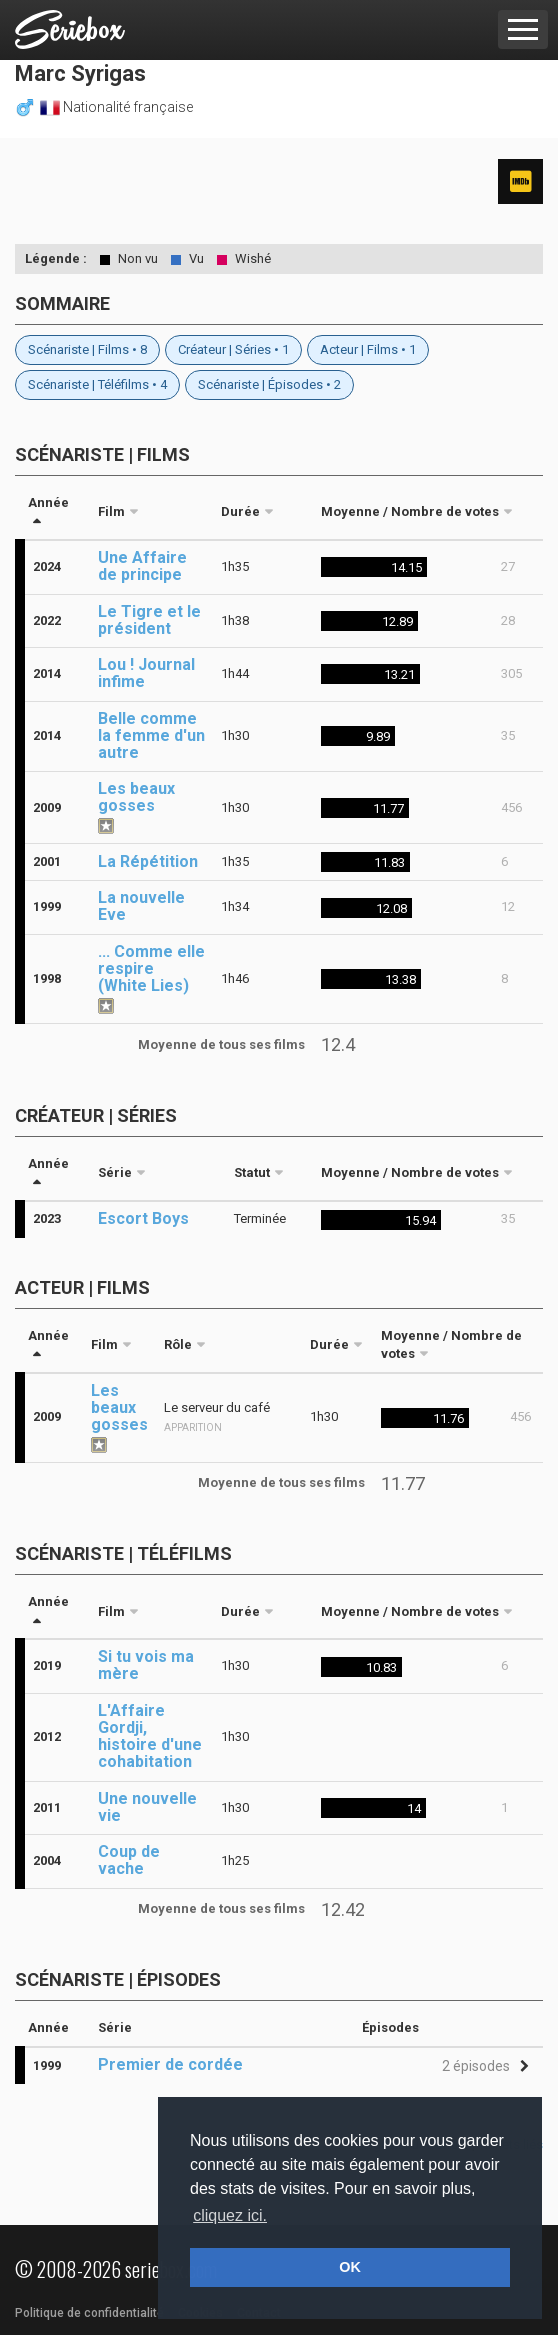  I want to click on OK [button], so click(350, 2267).